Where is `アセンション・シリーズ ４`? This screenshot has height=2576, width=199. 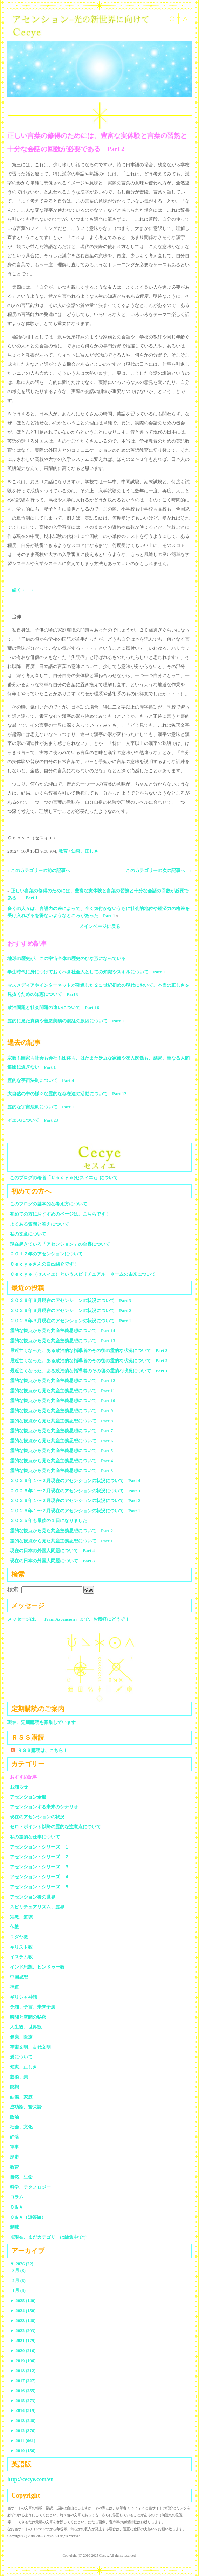
アセンション・シリーズ ４ is located at coordinates (39, 1876).